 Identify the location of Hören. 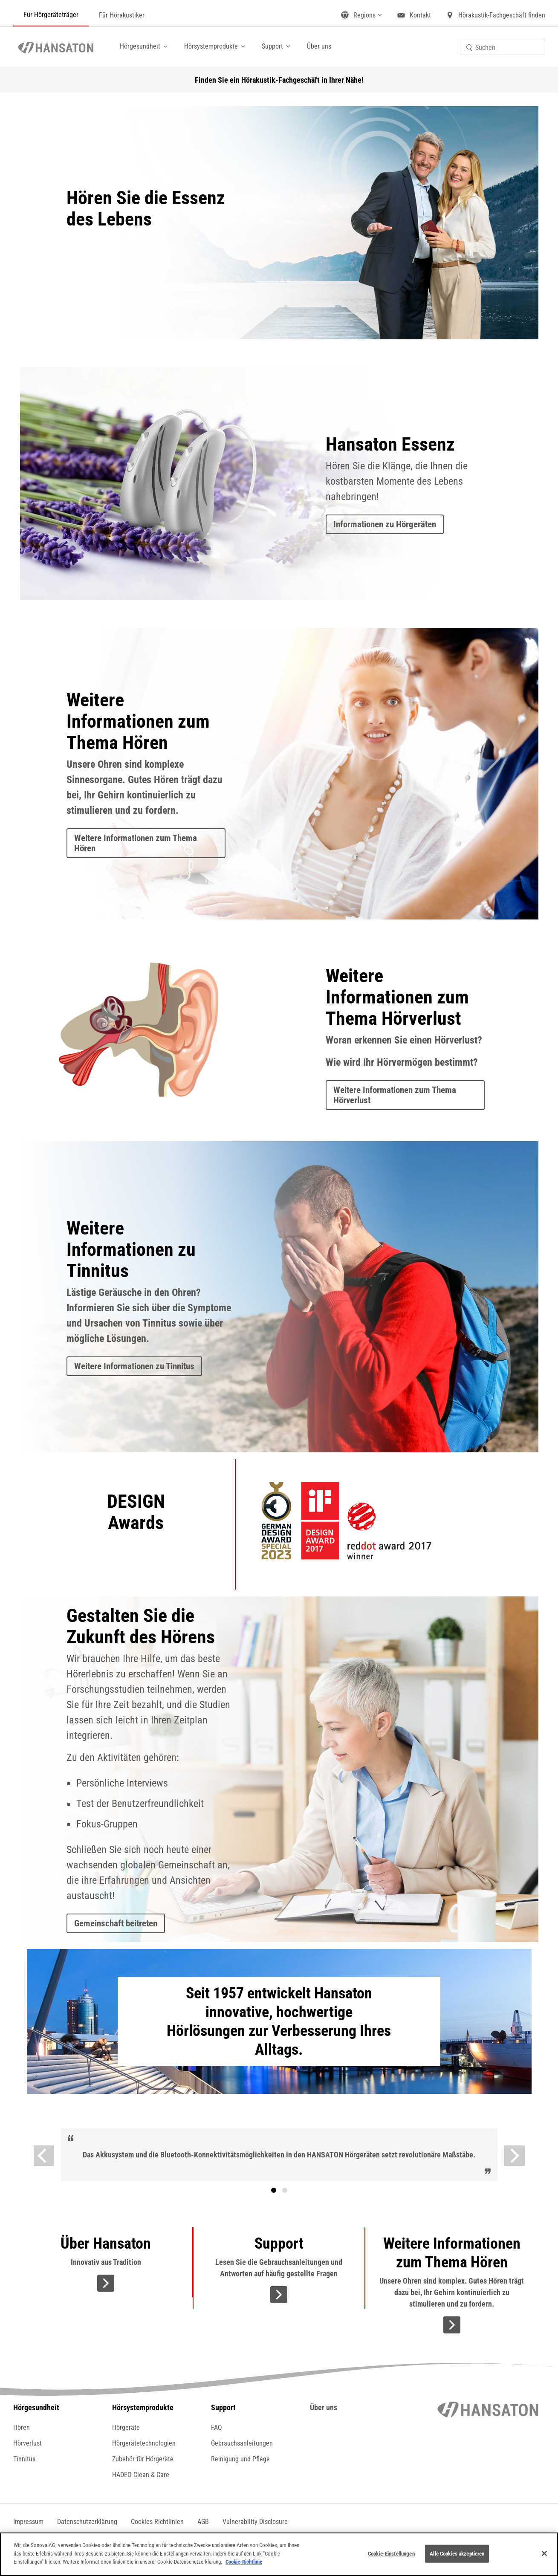
(21, 2427).